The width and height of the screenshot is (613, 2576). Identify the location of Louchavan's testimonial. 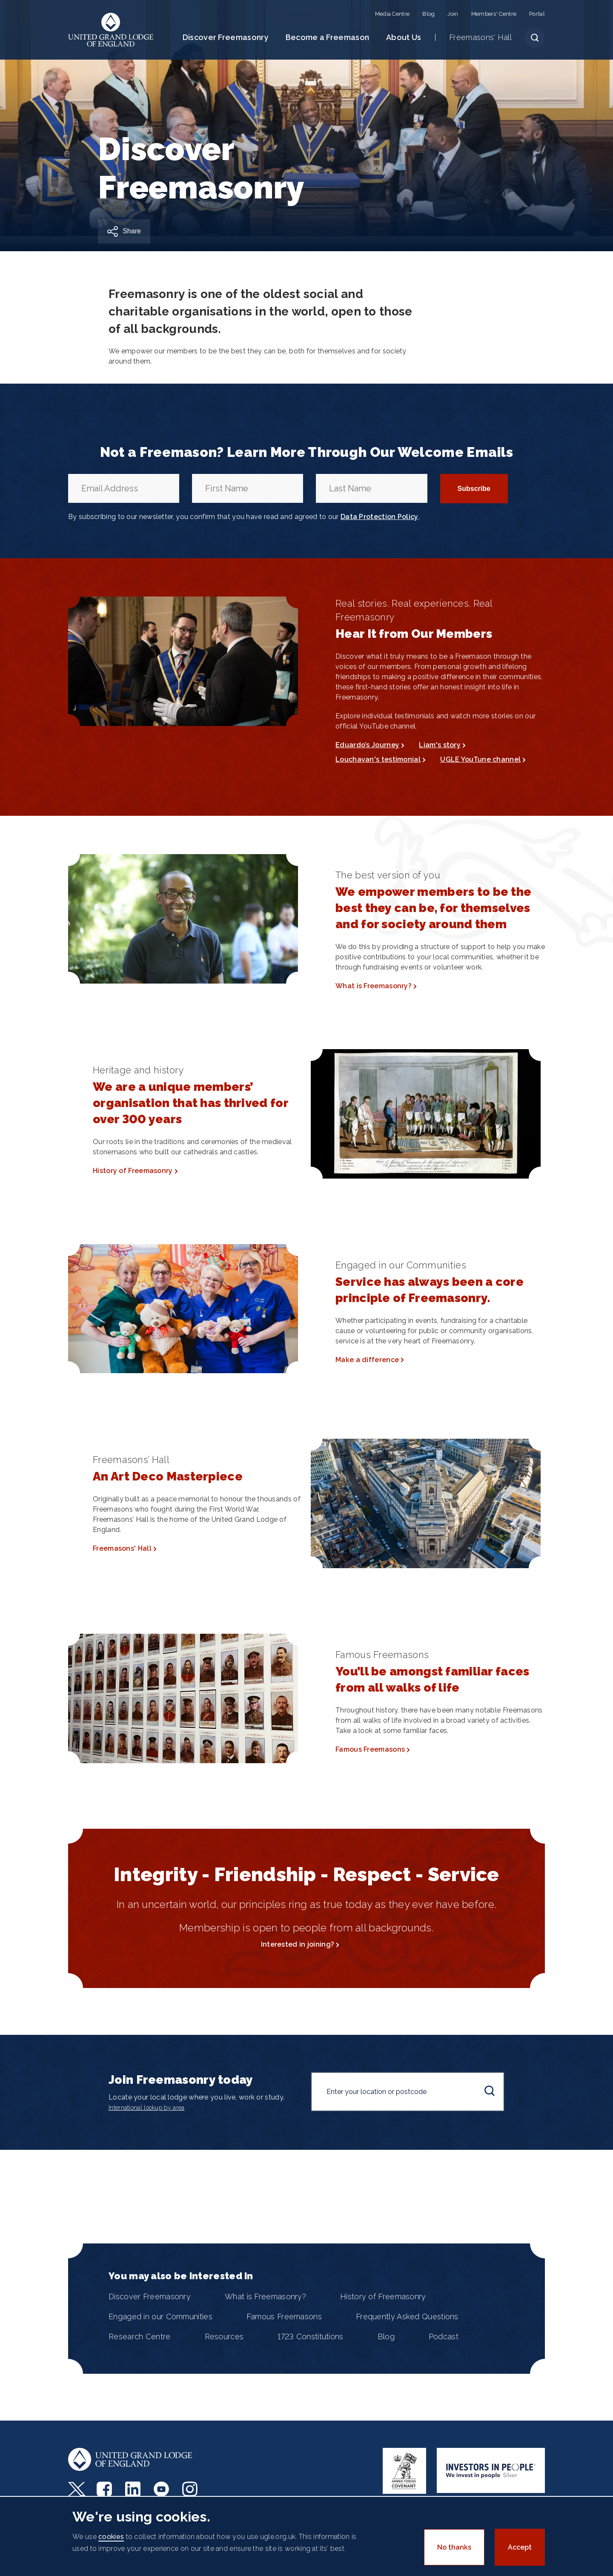
(378, 759).